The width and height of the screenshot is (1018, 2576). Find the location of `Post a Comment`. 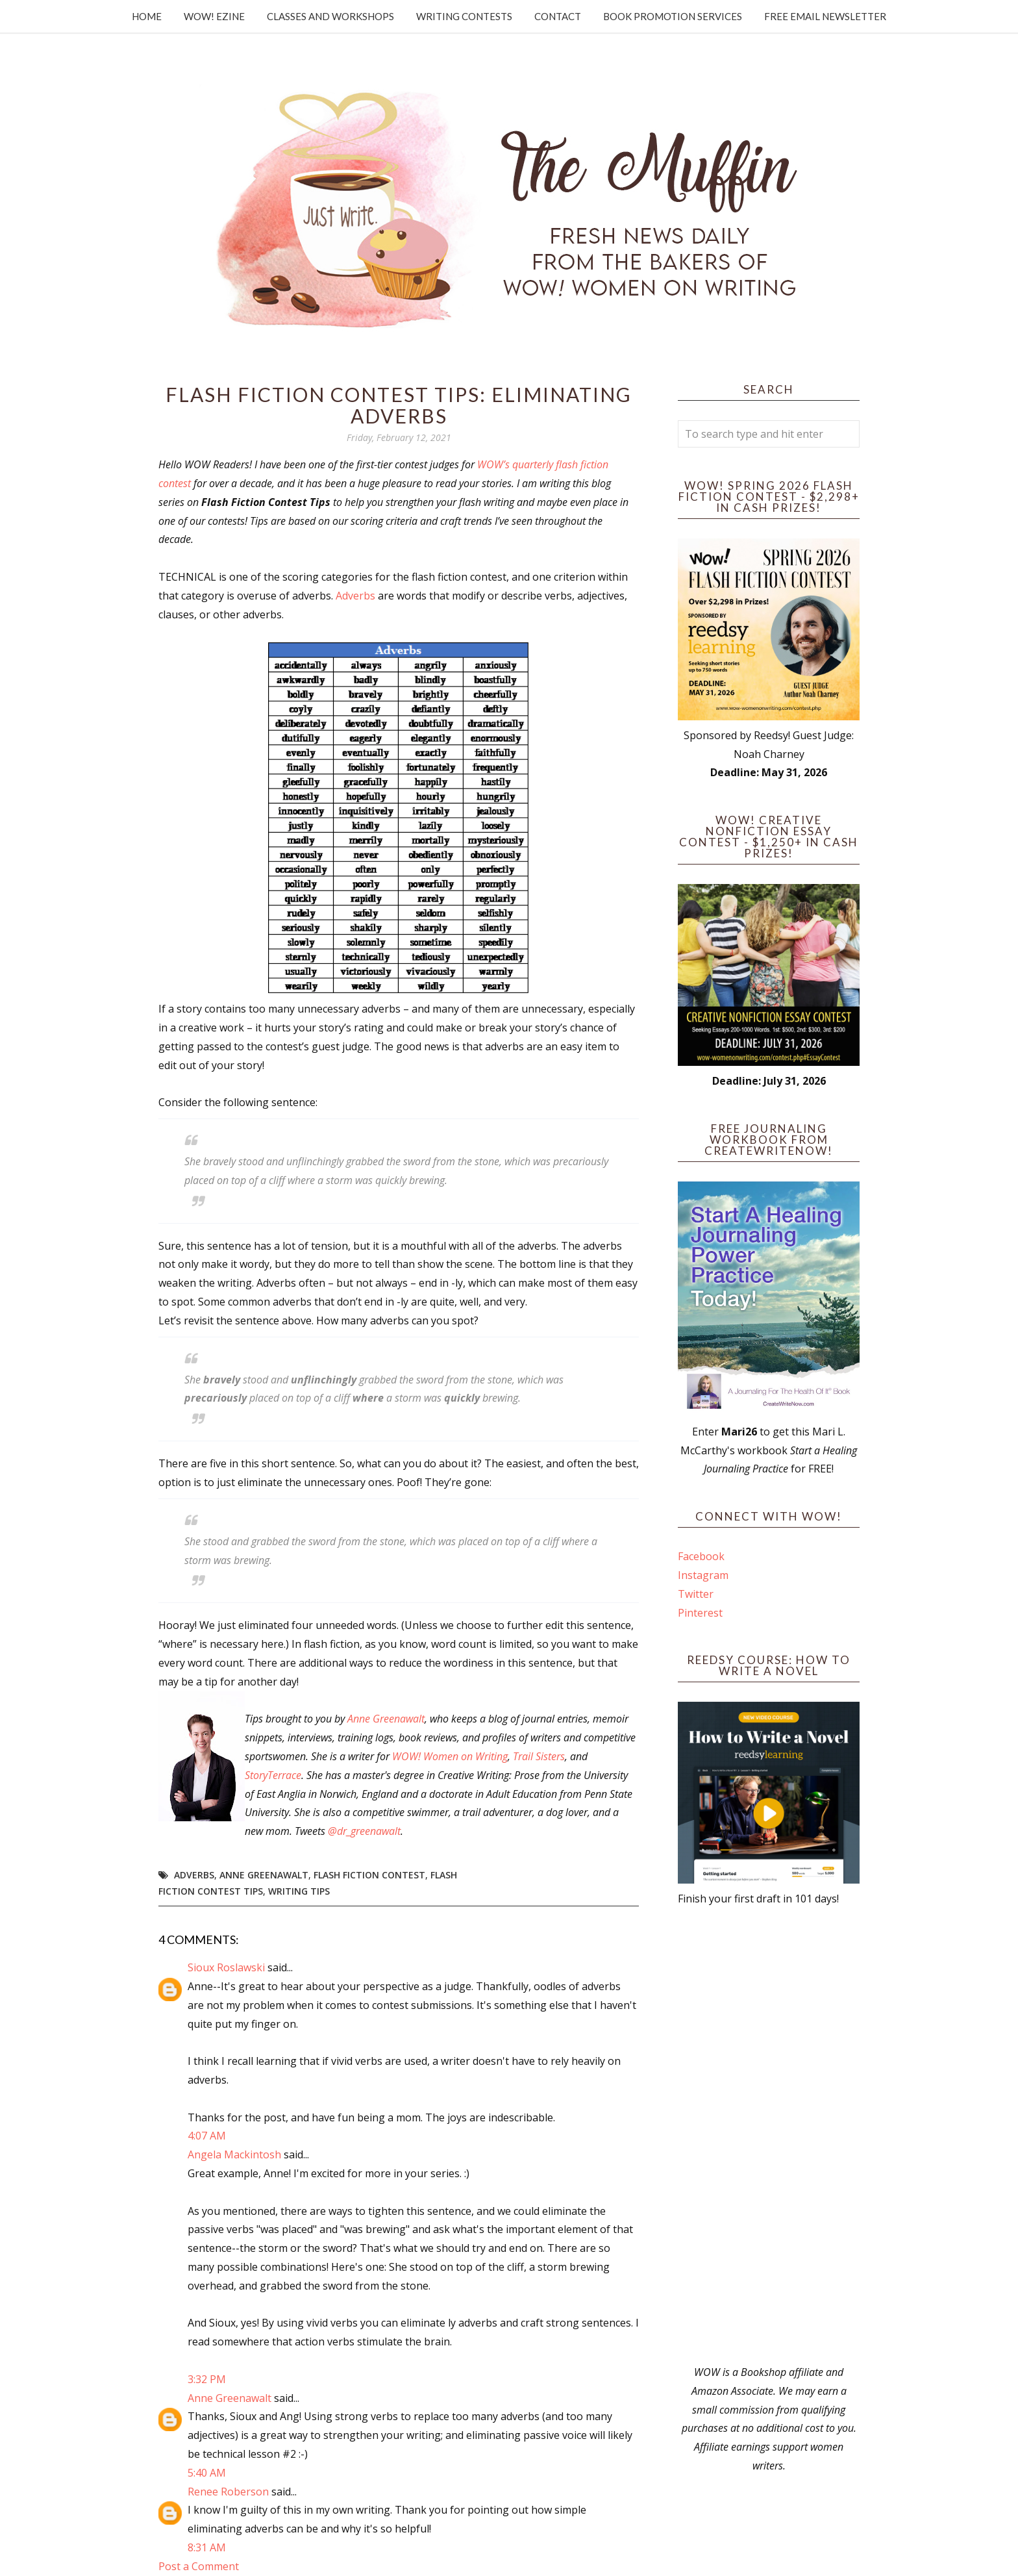

Post a Comment is located at coordinates (198, 2566).